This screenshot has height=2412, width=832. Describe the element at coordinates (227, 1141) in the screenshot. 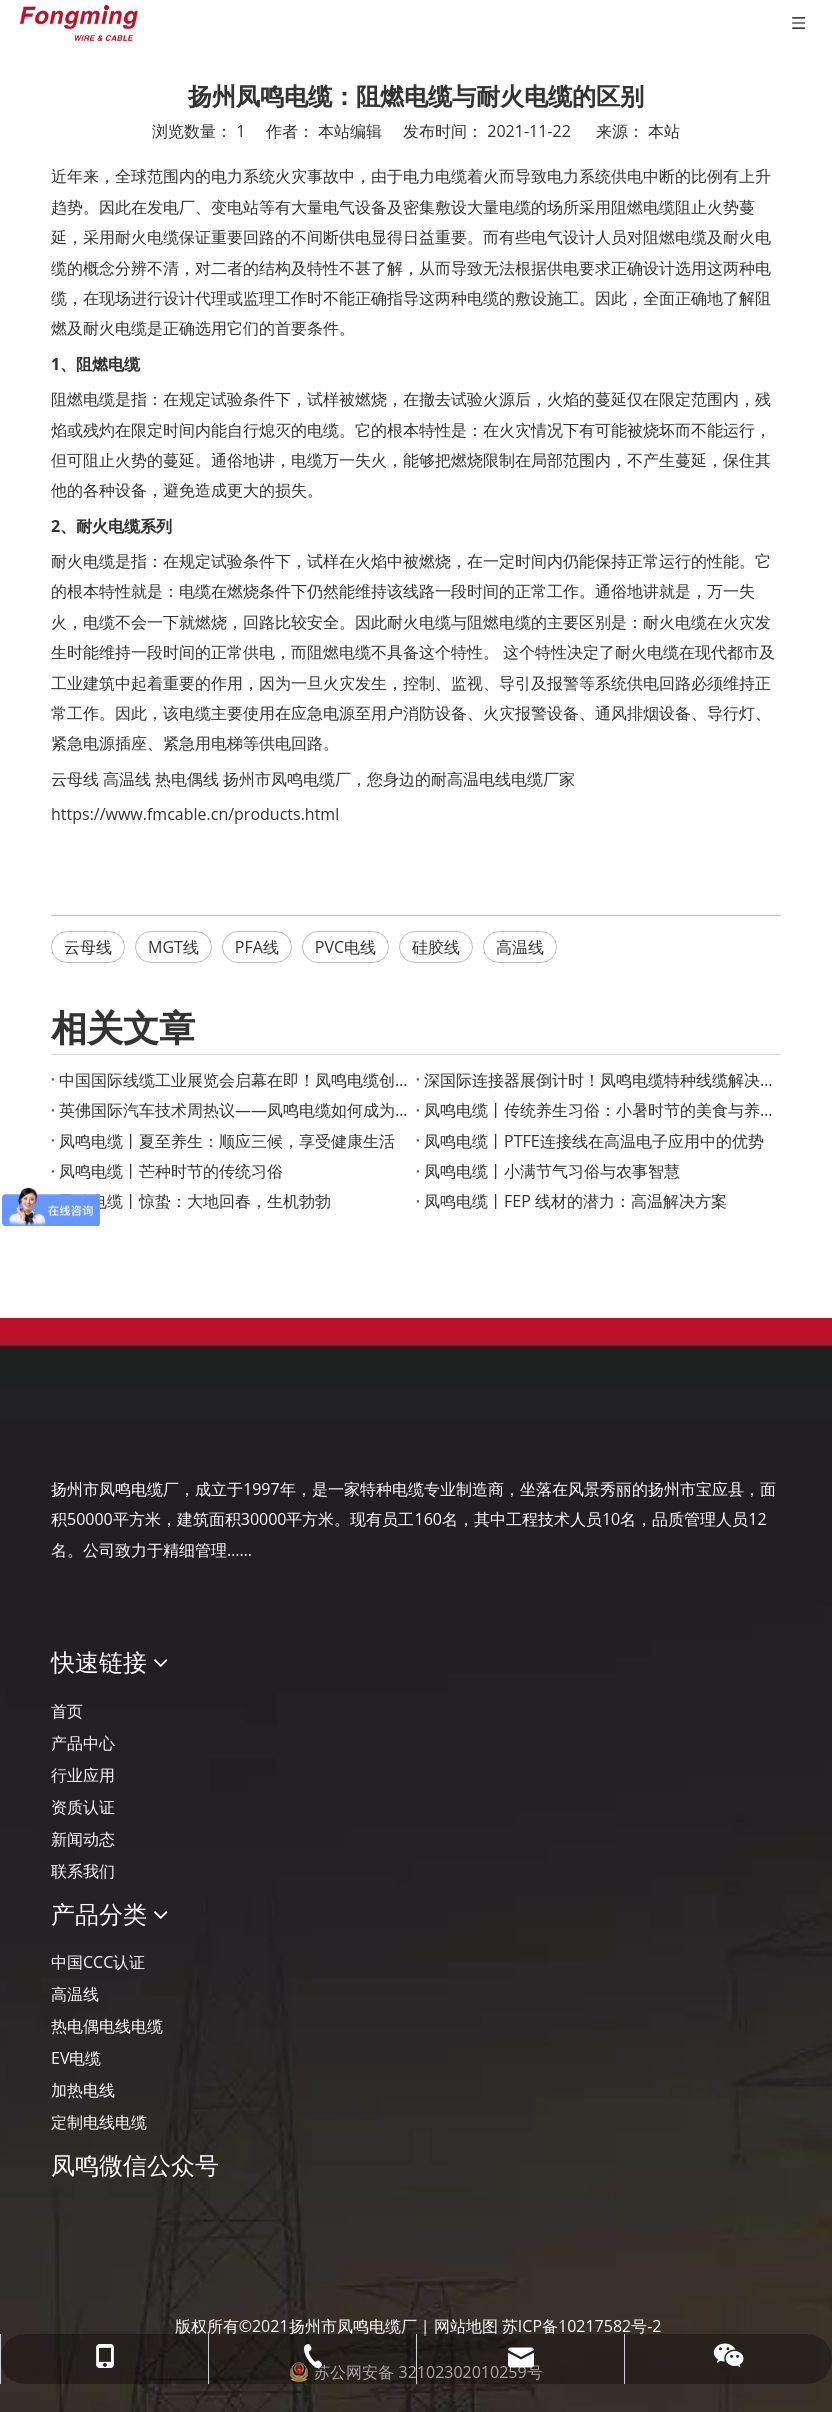

I see `凤鸣电缆丨夏至养生：顺应三候，享受健康生活` at that location.